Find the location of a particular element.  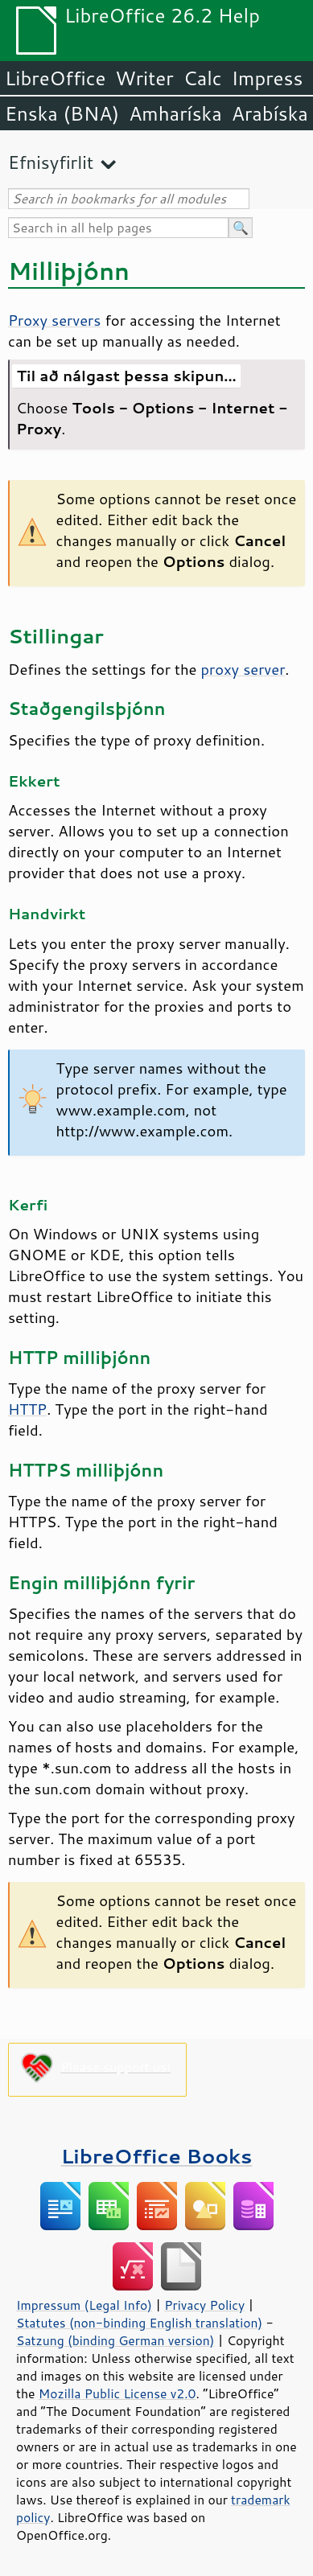

Statutes (non-binding English translation) is located at coordinates (139, 2323).